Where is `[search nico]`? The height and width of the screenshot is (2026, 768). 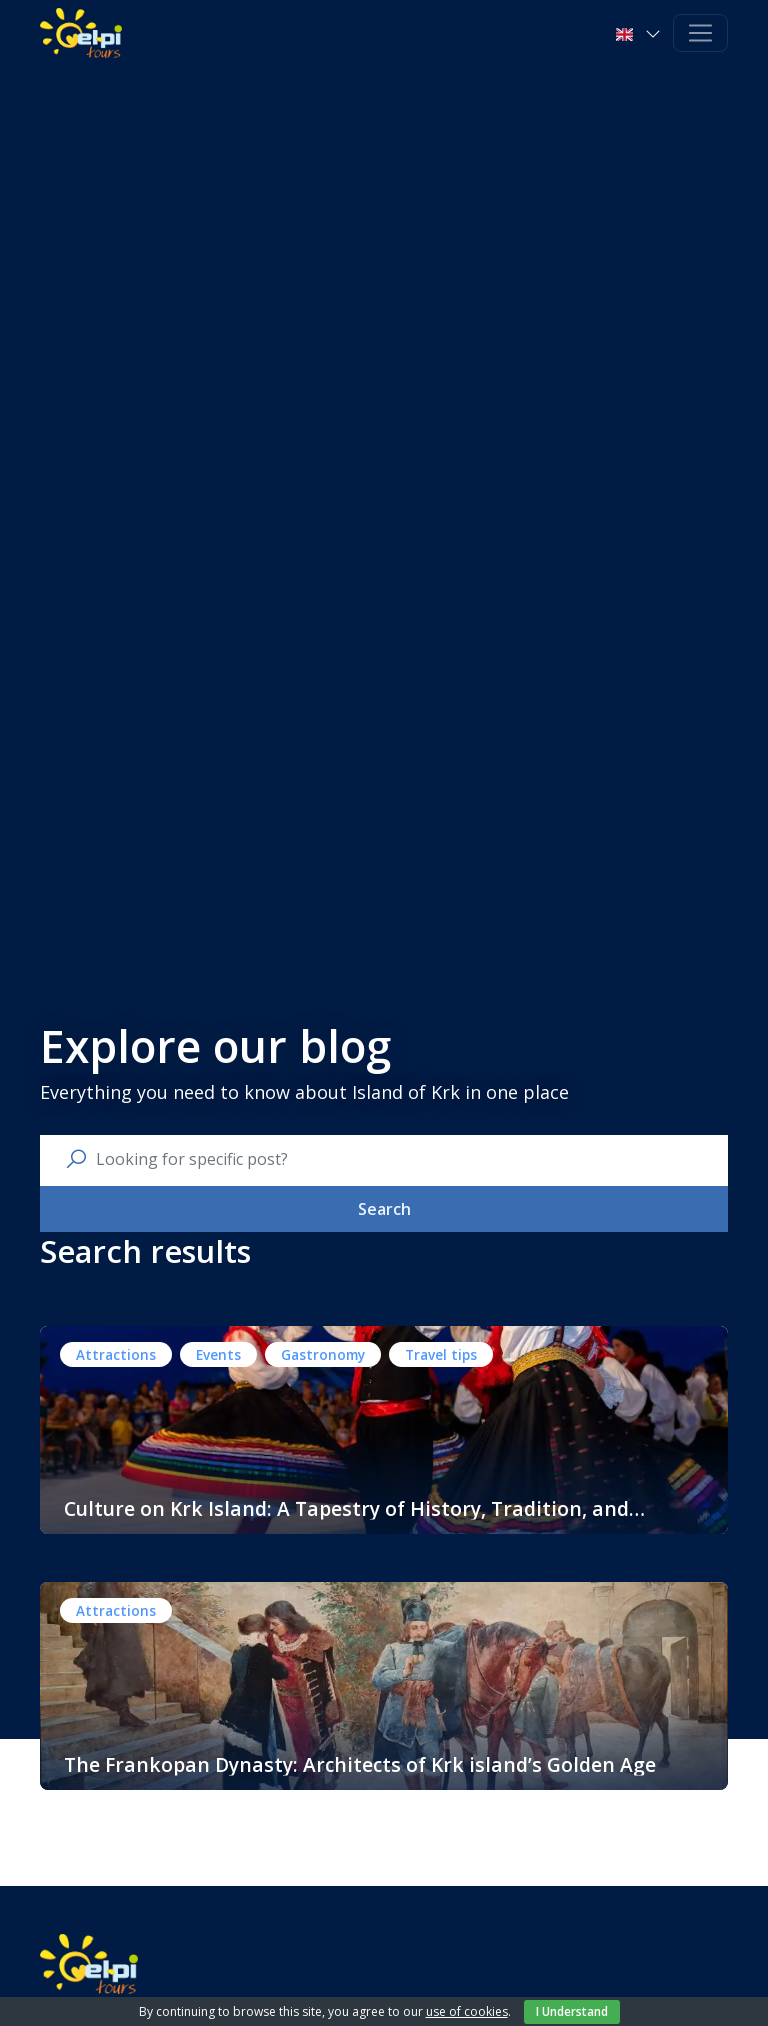
[search nico] is located at coordinates (400, 1159).